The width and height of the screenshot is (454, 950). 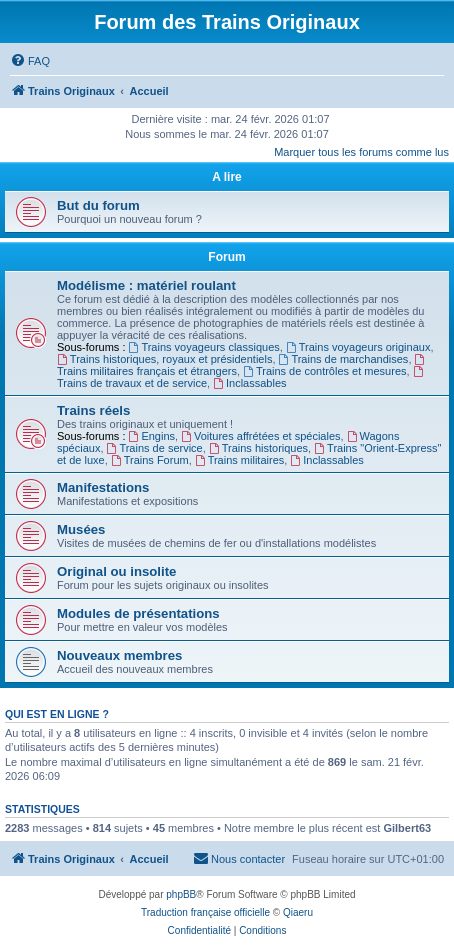 What do you see at coordinates (239, 460) in the screenshot?
I see `Trains militaires` at bounding box center [239, 460].